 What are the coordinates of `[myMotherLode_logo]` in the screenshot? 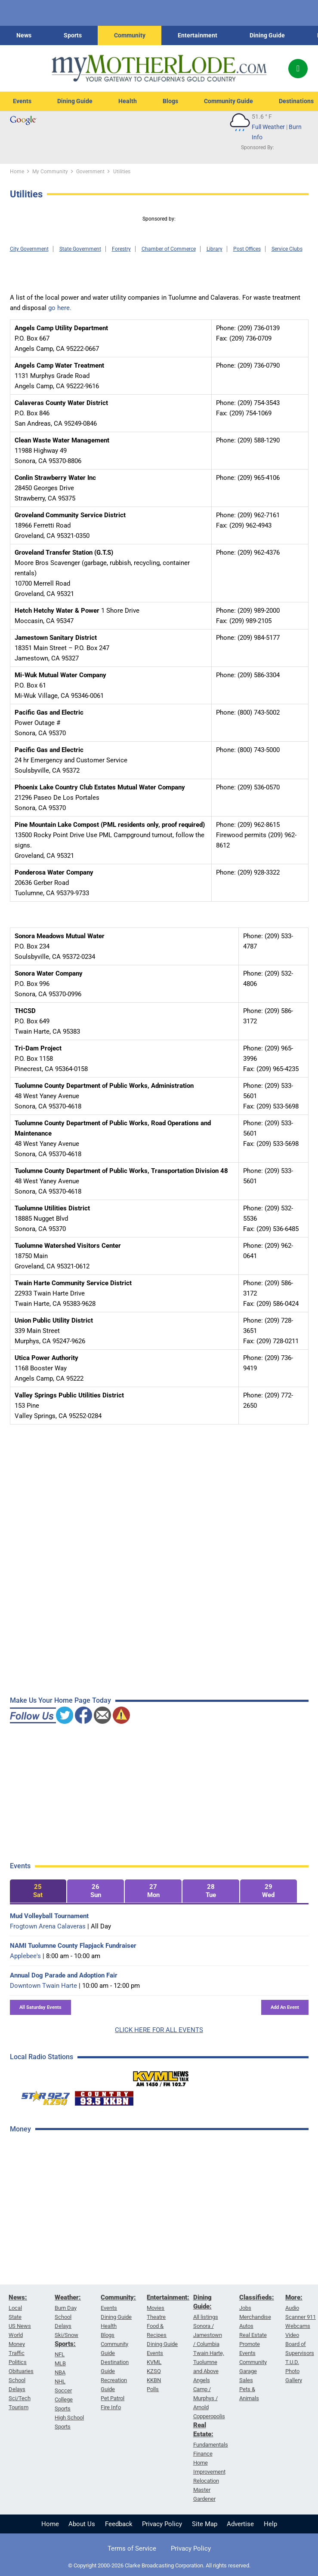 It's located at (159, 68).